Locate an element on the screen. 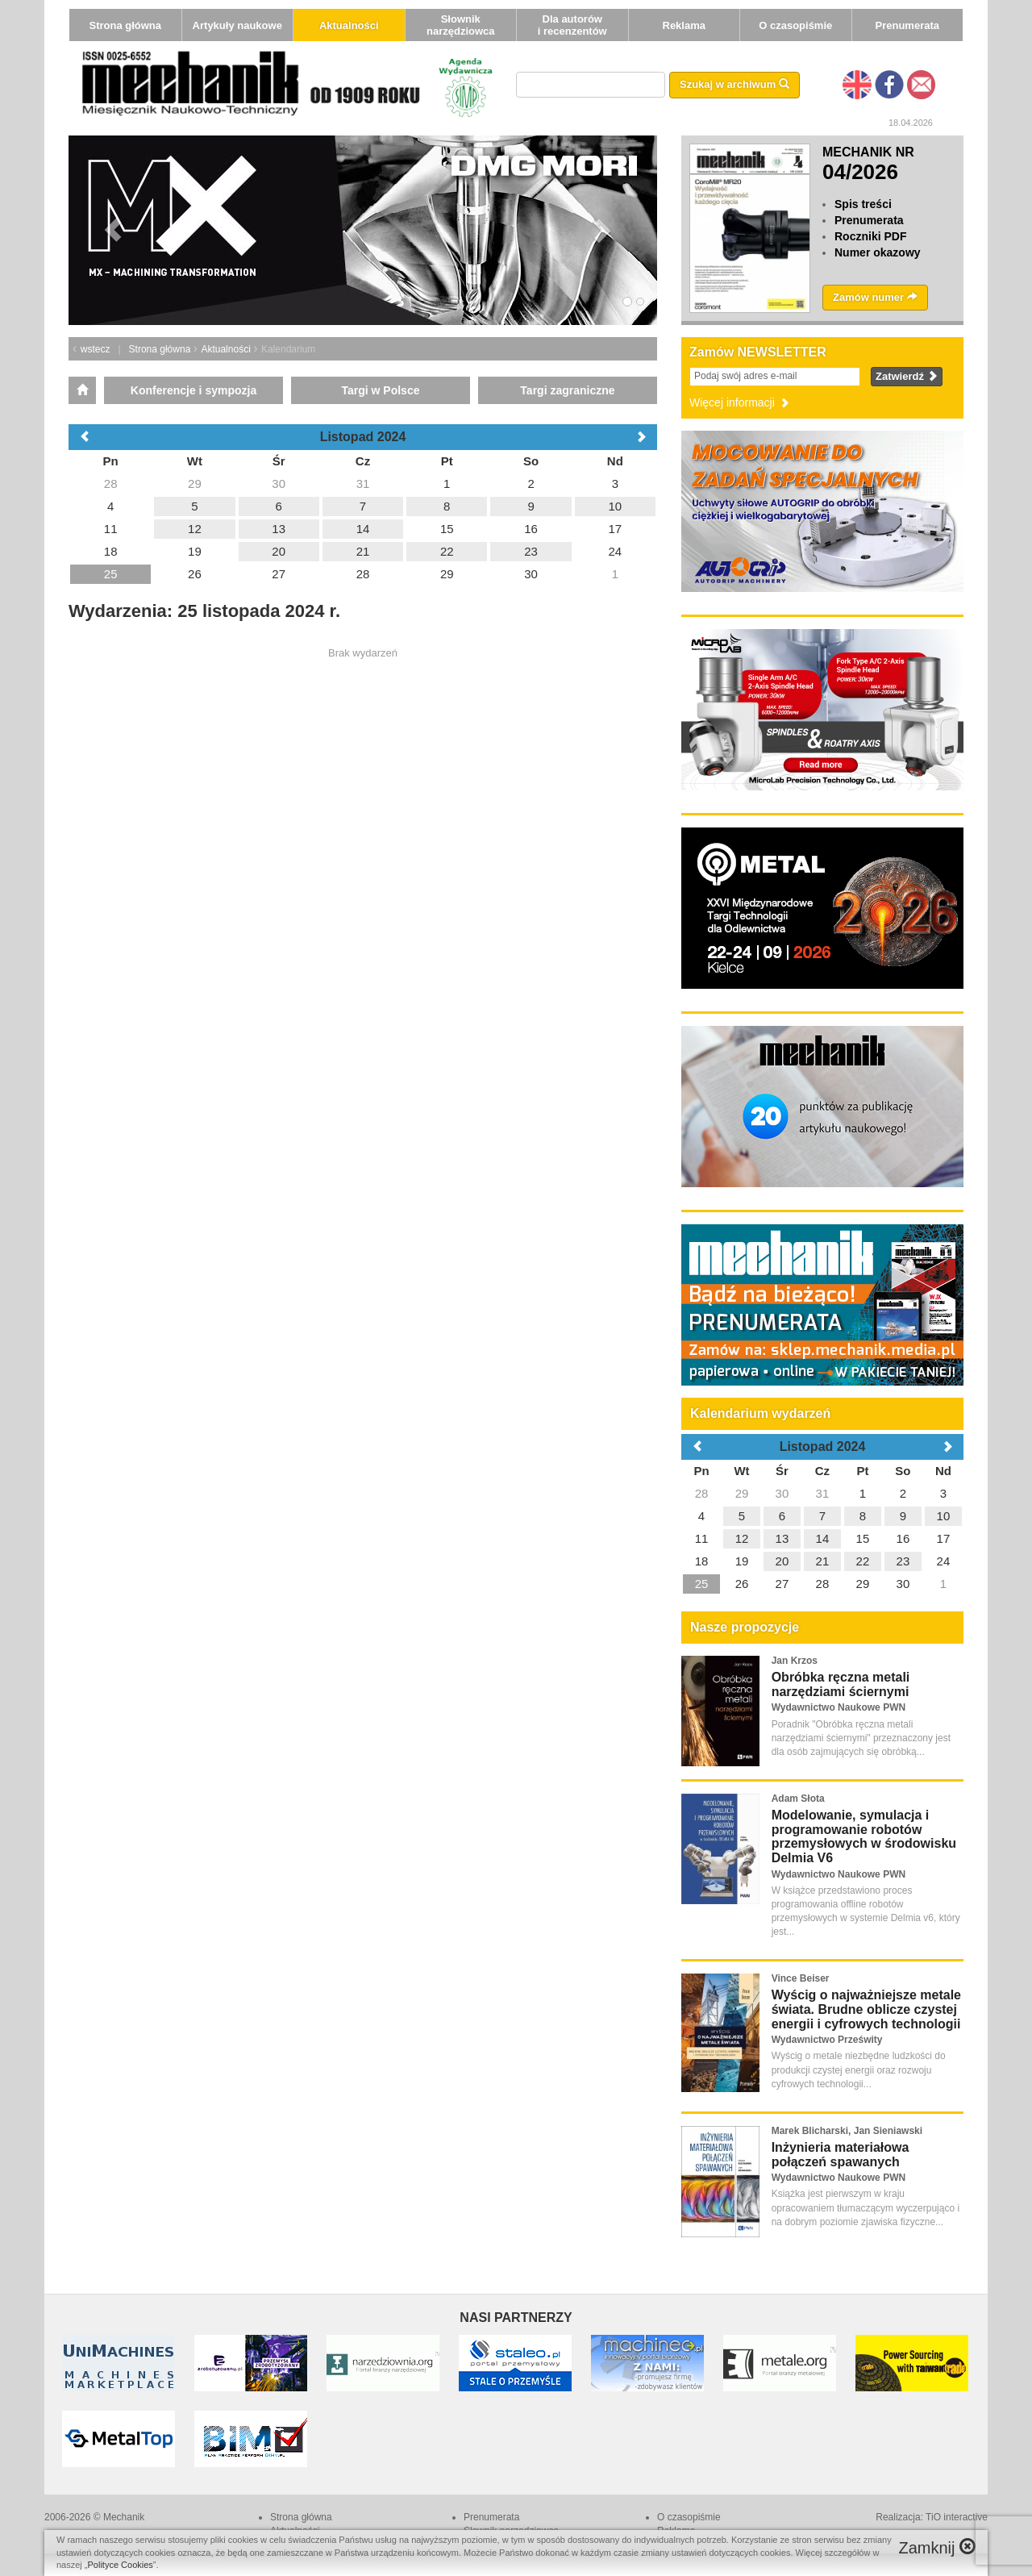  21 is located at coordinates (823, 1561).